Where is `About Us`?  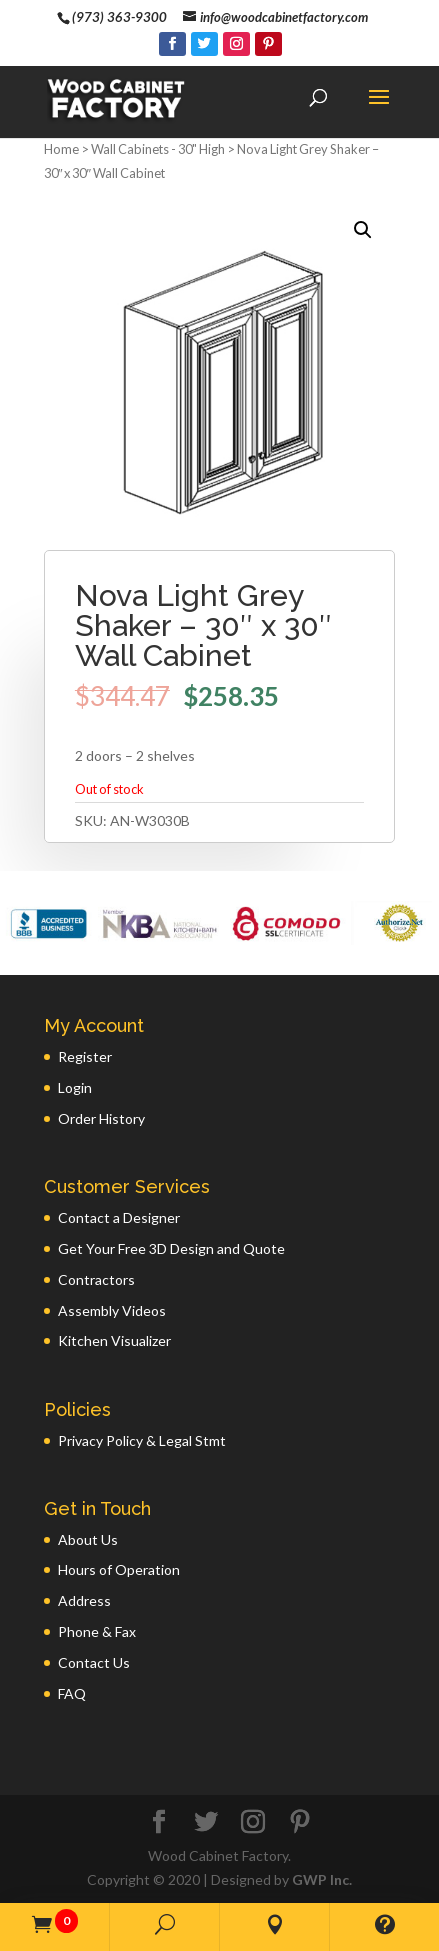
About Us is located at coordinates (88, 1539).